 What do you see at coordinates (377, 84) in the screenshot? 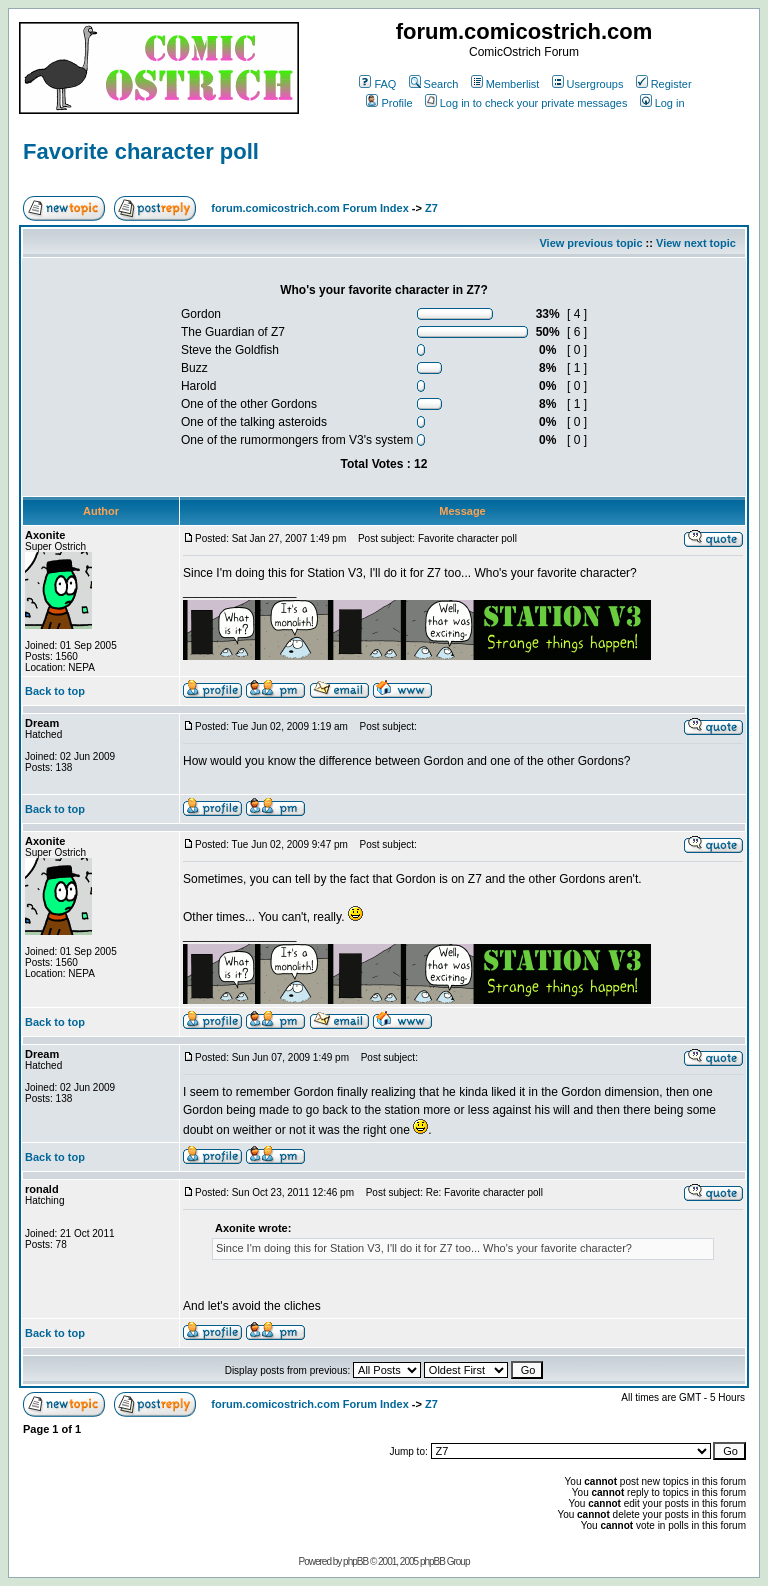
I see `FAQ` at bounding box center [377, 84].